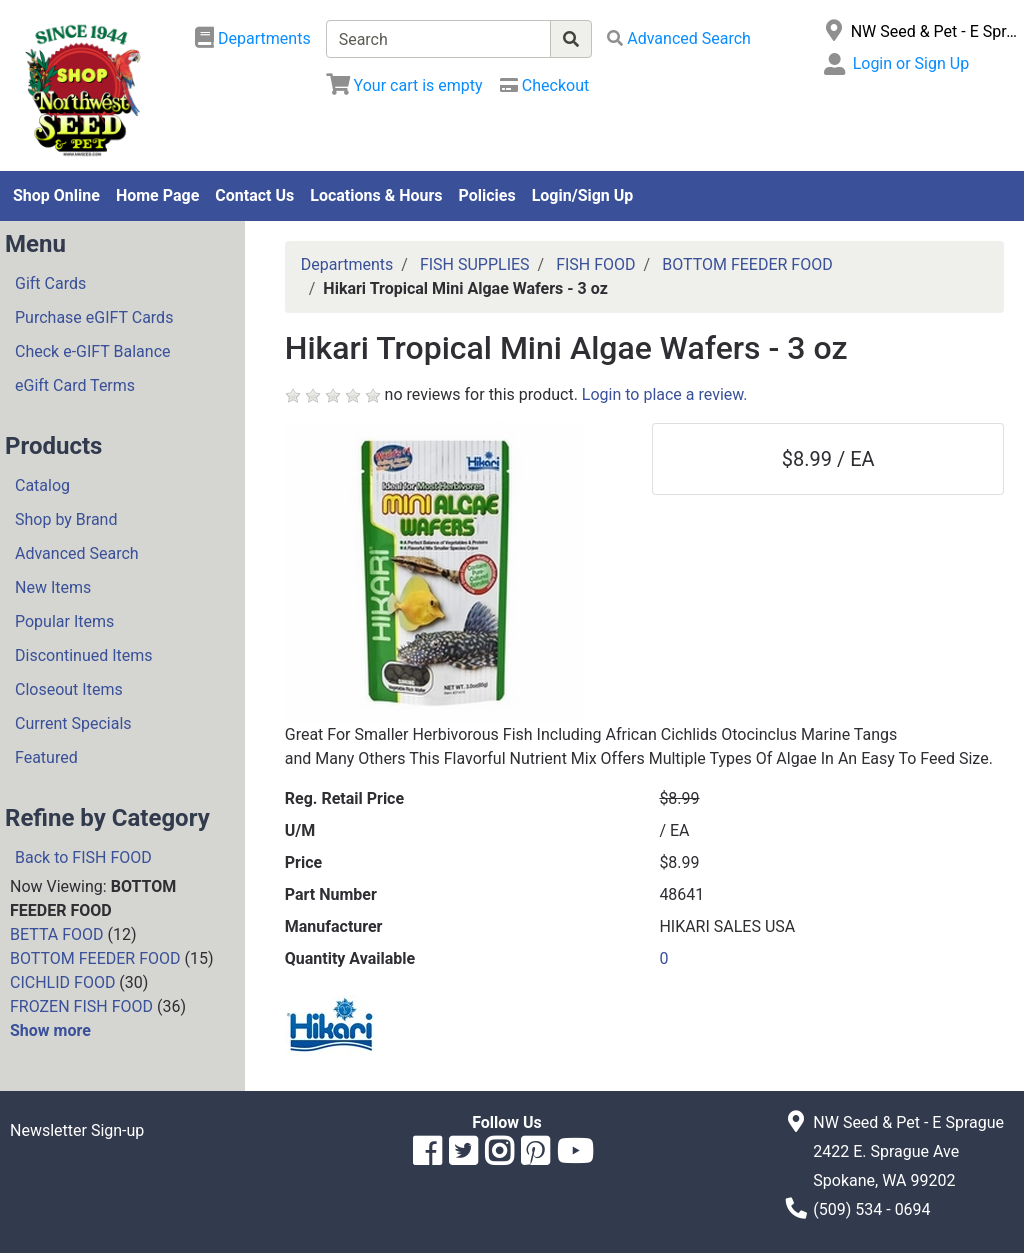 Image resolution: width=1024 pixels, height=1253 pixels. What do you see at coordinates (253, 39) in the screenshot?
I see `[Shop Departments]` at bounding box center [253, 39].